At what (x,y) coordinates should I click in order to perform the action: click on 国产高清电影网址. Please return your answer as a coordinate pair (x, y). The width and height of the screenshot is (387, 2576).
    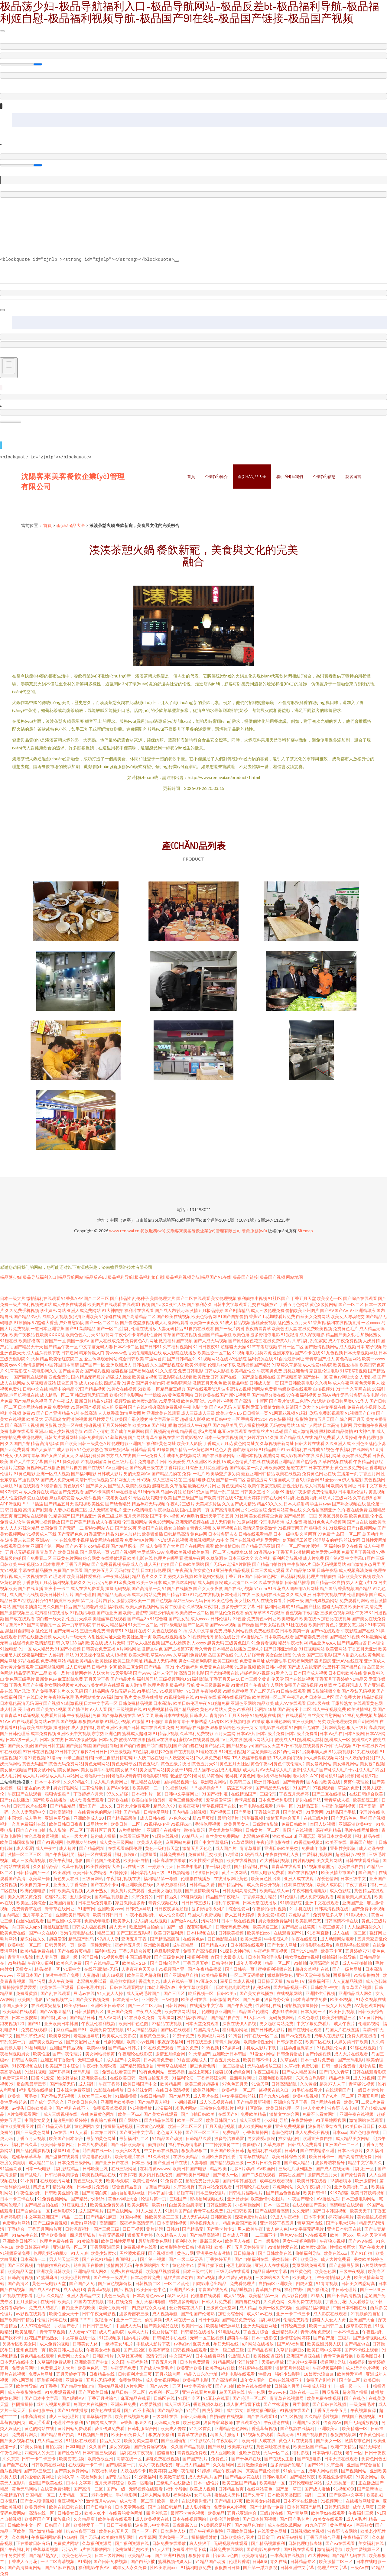
    Looking at the image, I should click on (227, 1509).